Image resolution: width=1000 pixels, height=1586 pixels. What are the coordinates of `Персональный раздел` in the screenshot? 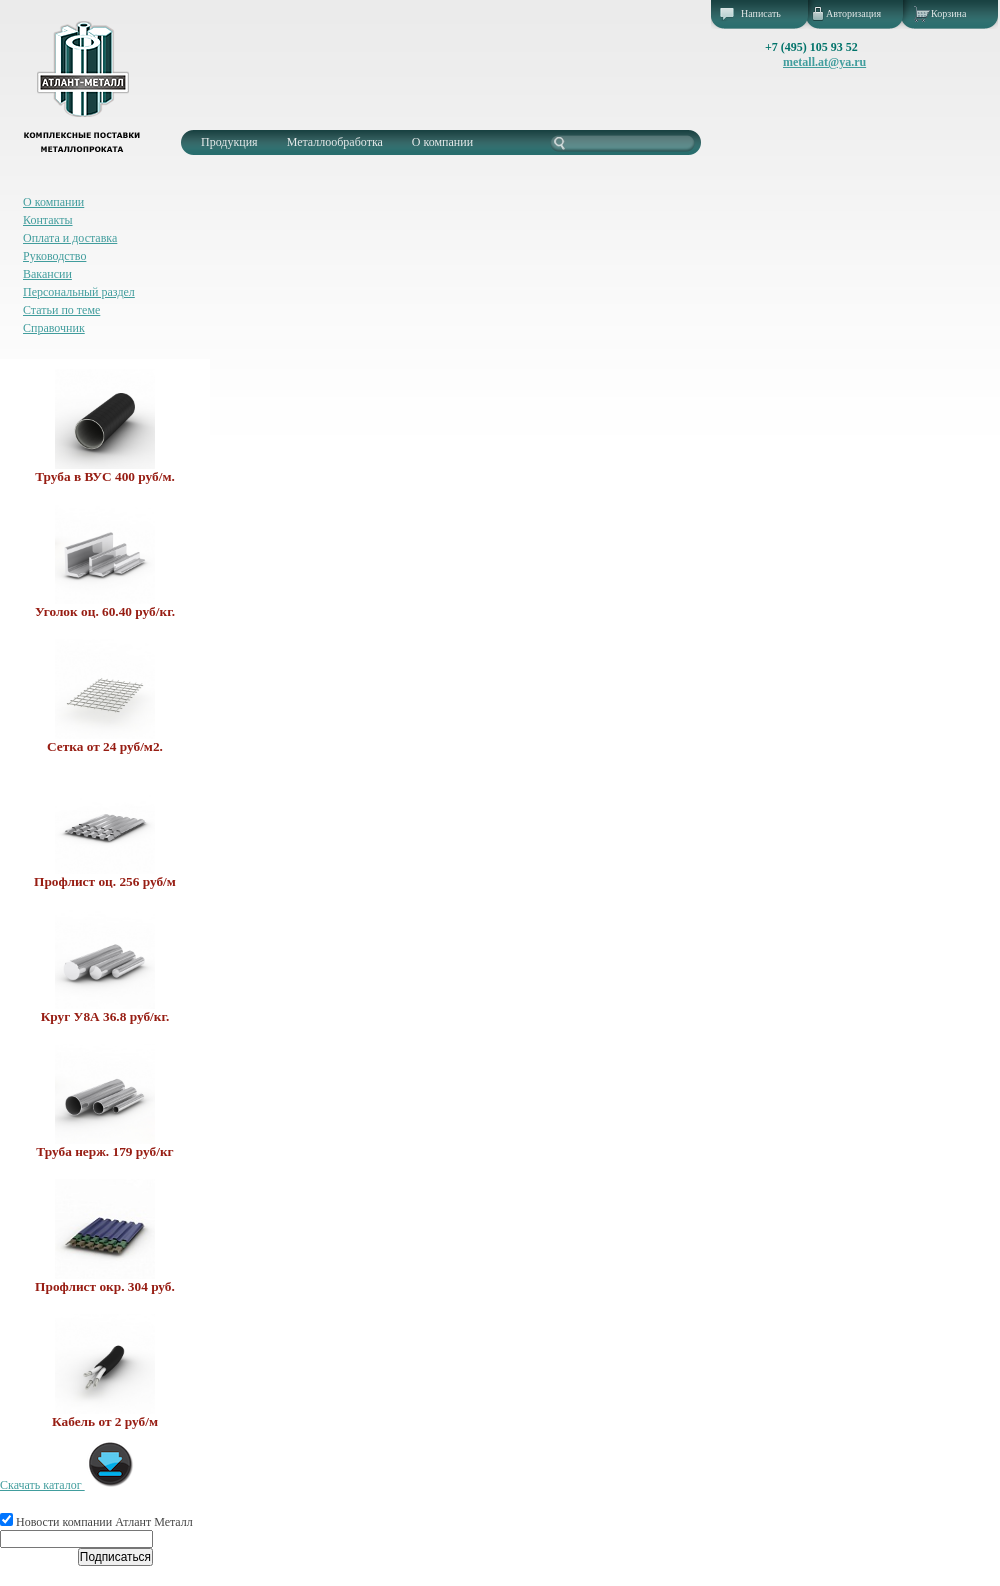 It's located at (79, 292).